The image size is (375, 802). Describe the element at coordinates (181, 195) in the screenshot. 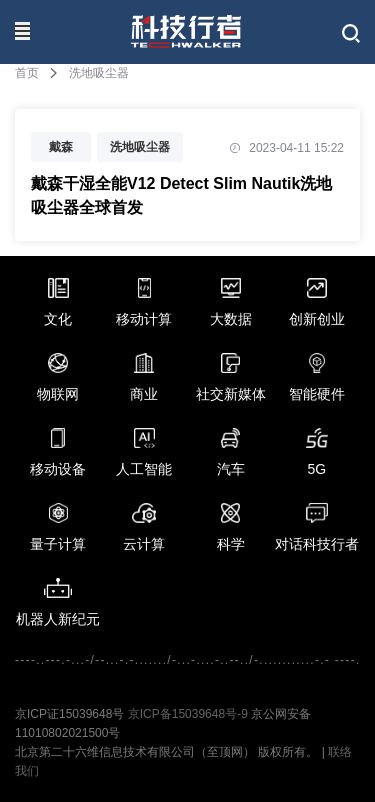

I see `戴森干湿全能V12 Detect Slim Nautik洗地吸尘器全球首发` at that location.